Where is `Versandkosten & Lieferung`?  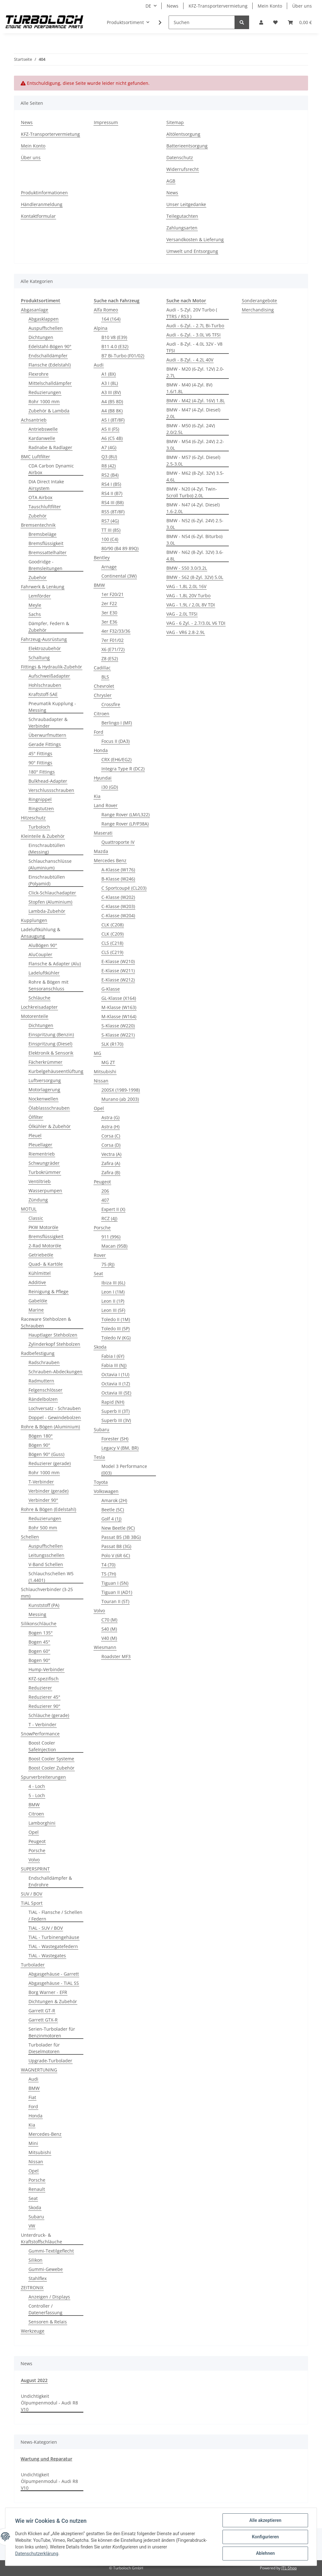 Versandkosten & Lieferung is located at coordinates (195, 239).